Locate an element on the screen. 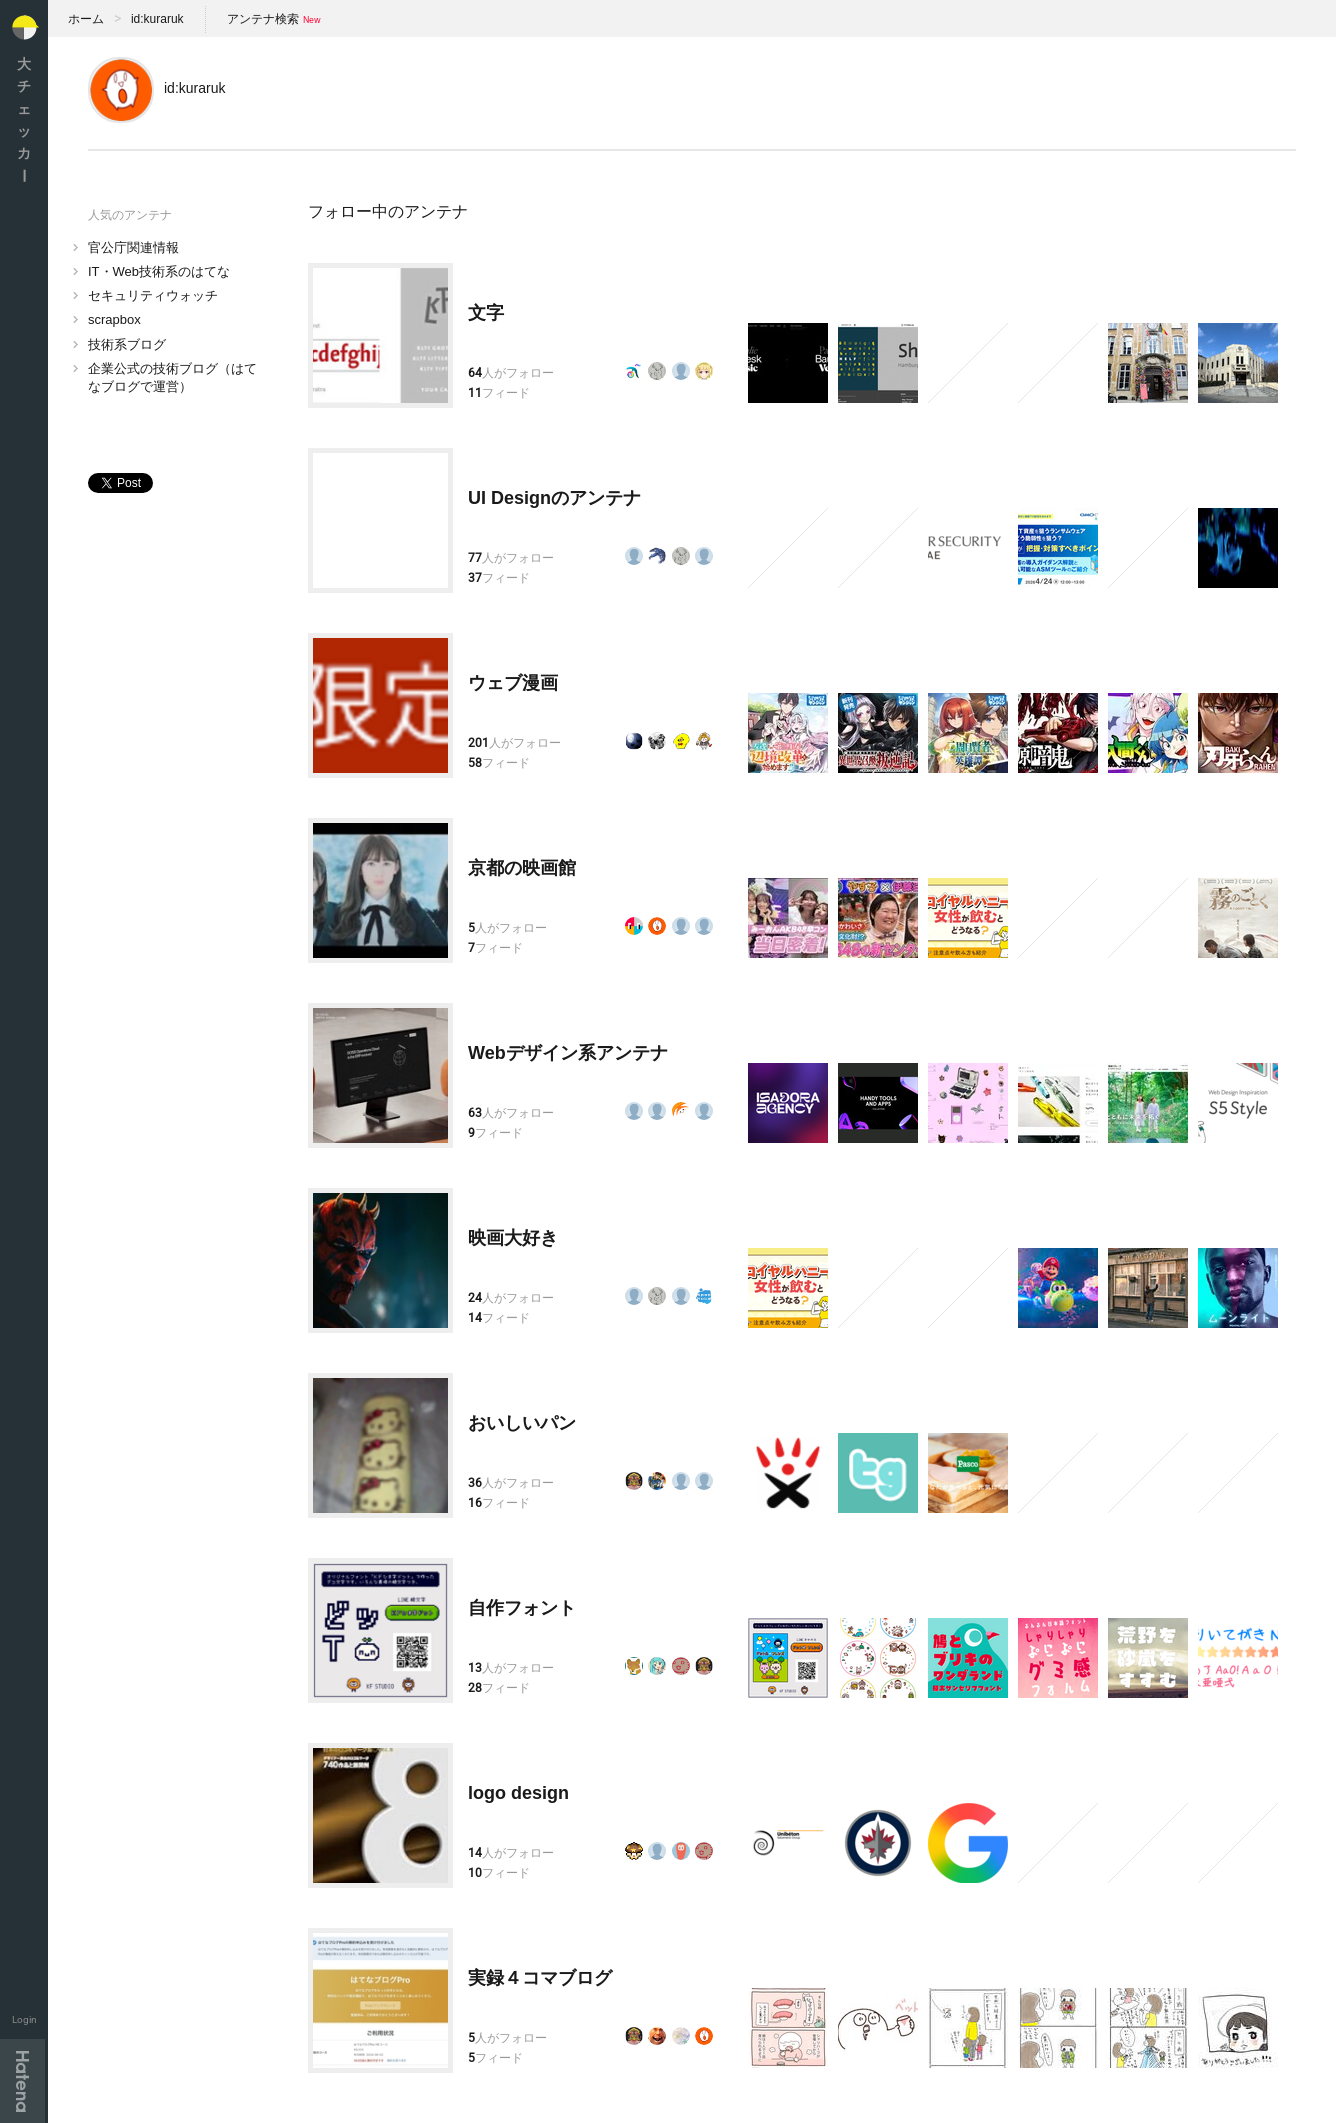 The height and width of the screenshot is (2123, 1336). Login is located at coordinates (24, 2019).